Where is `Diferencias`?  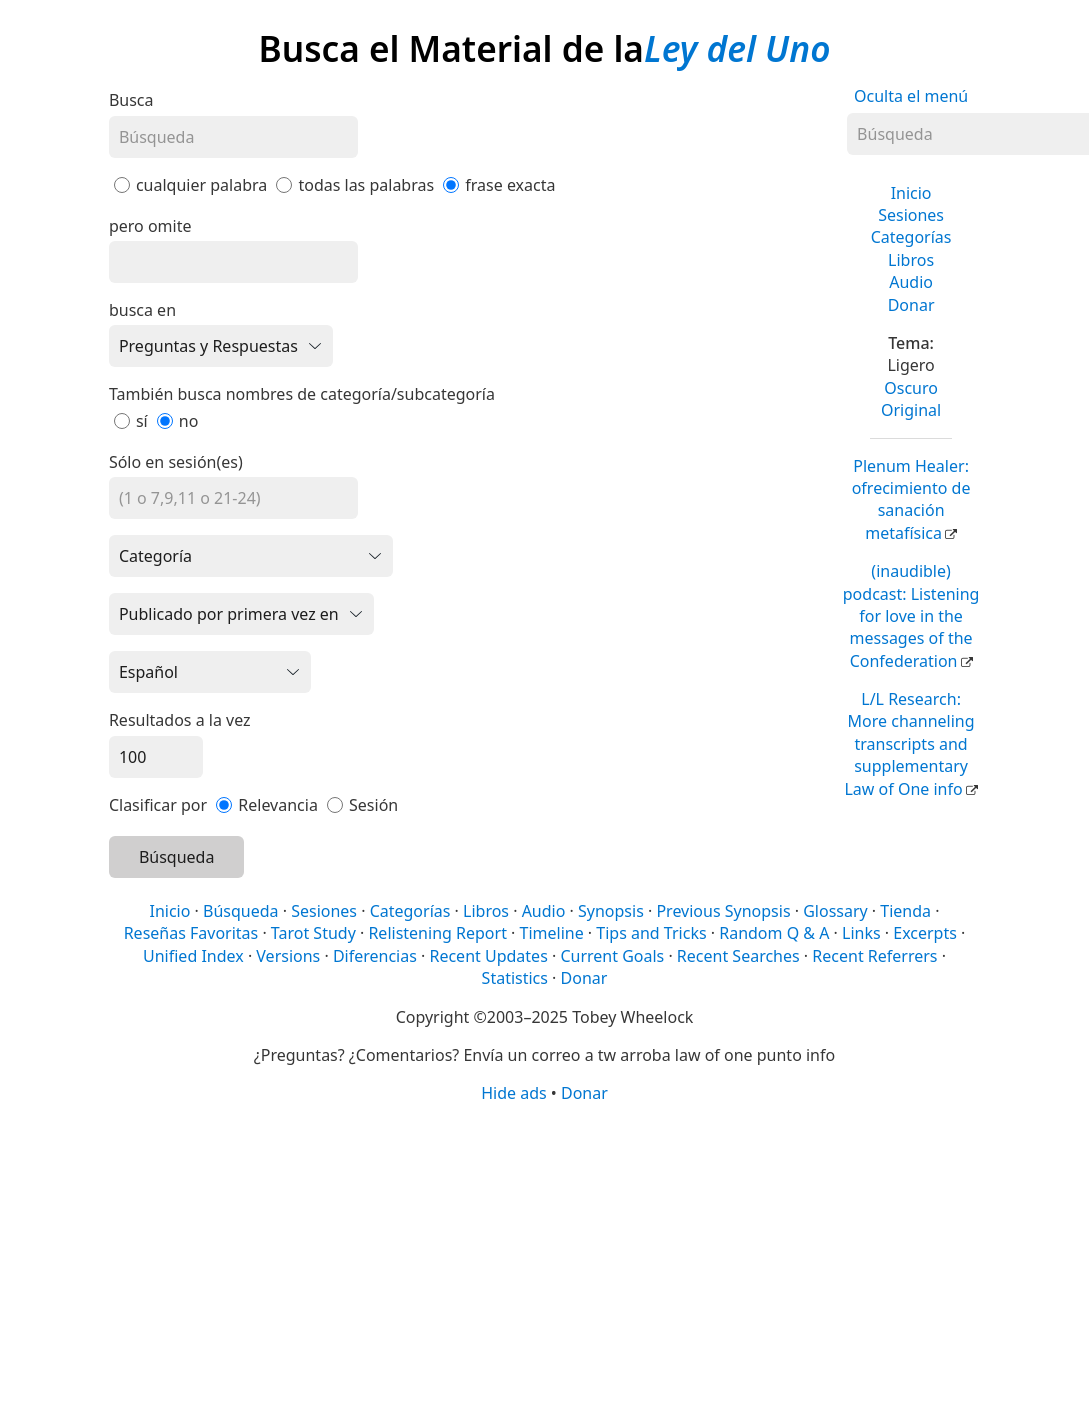 Diferencias is located at coordinates (375, 956).